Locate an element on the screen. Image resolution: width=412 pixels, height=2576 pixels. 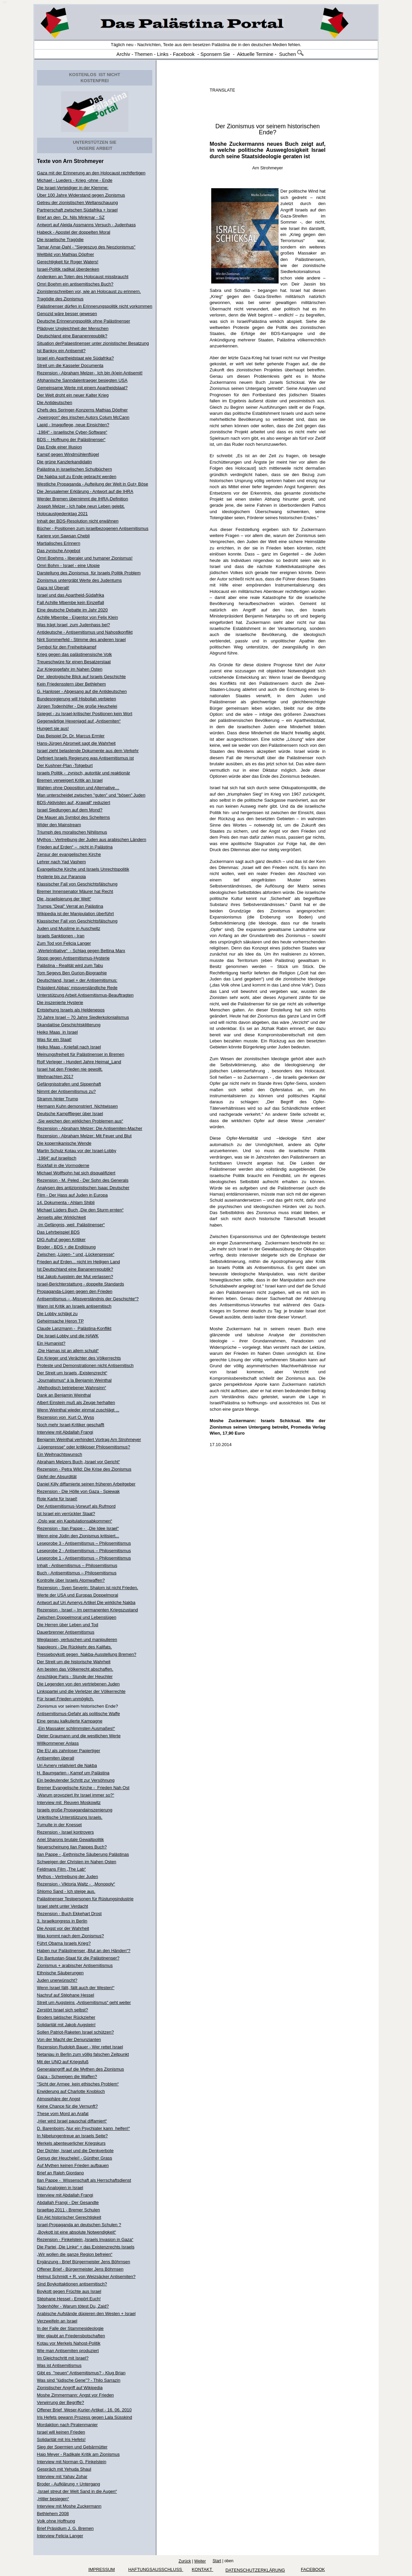
Kariere von Sawsan Chebli is located at coordinates (63, 535).